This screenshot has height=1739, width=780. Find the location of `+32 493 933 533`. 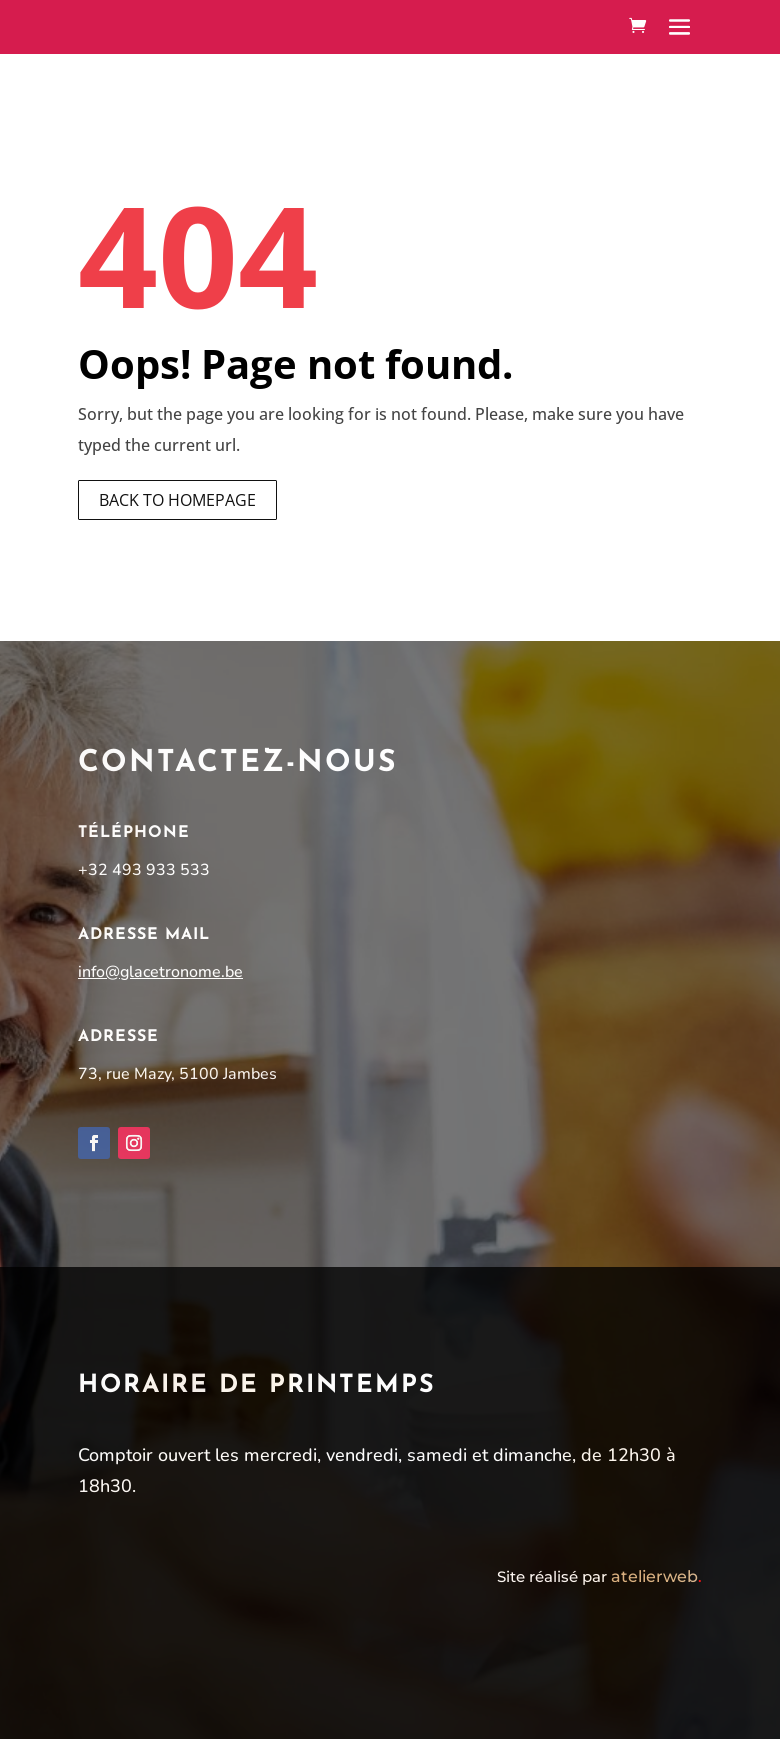

+32 493 933 533 is located at coordinates (144, 870).